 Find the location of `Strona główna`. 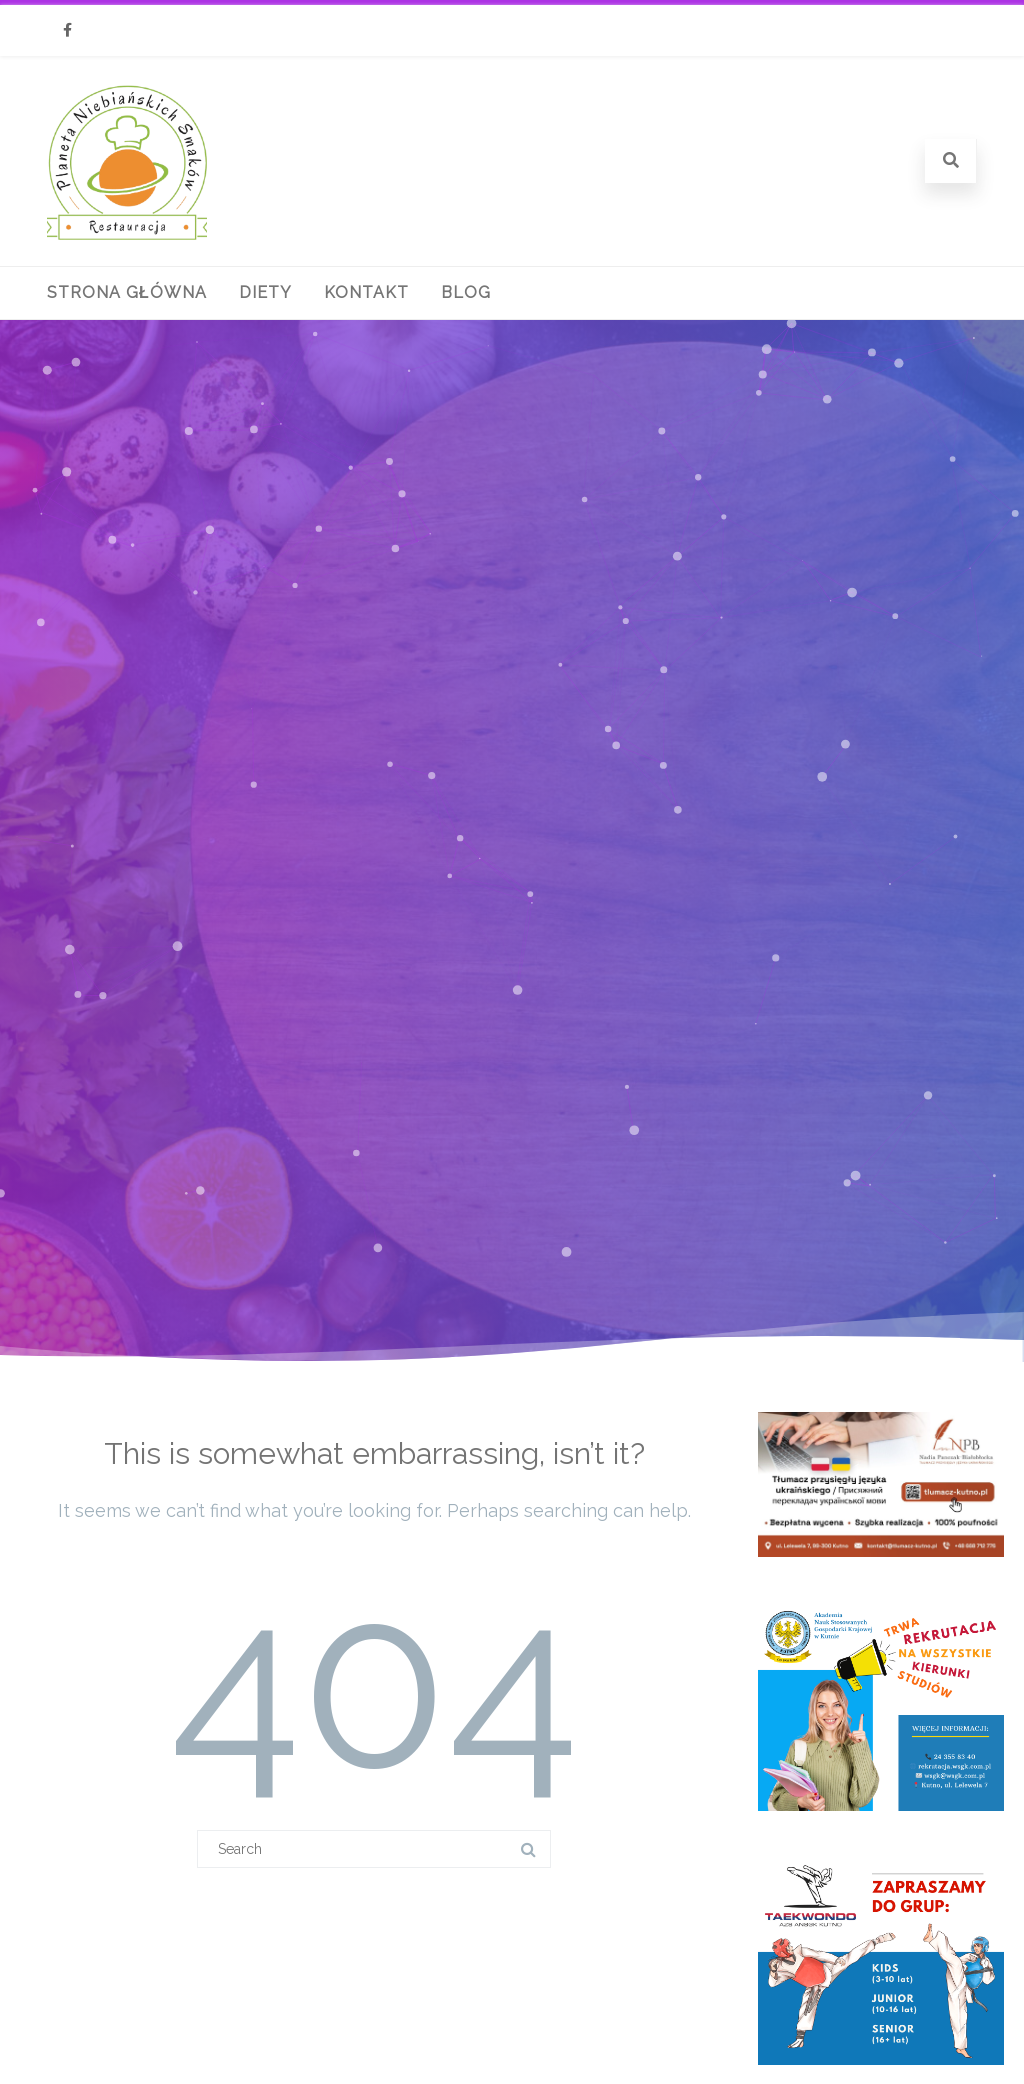

Strona główna is located at coordinates (127, 292).